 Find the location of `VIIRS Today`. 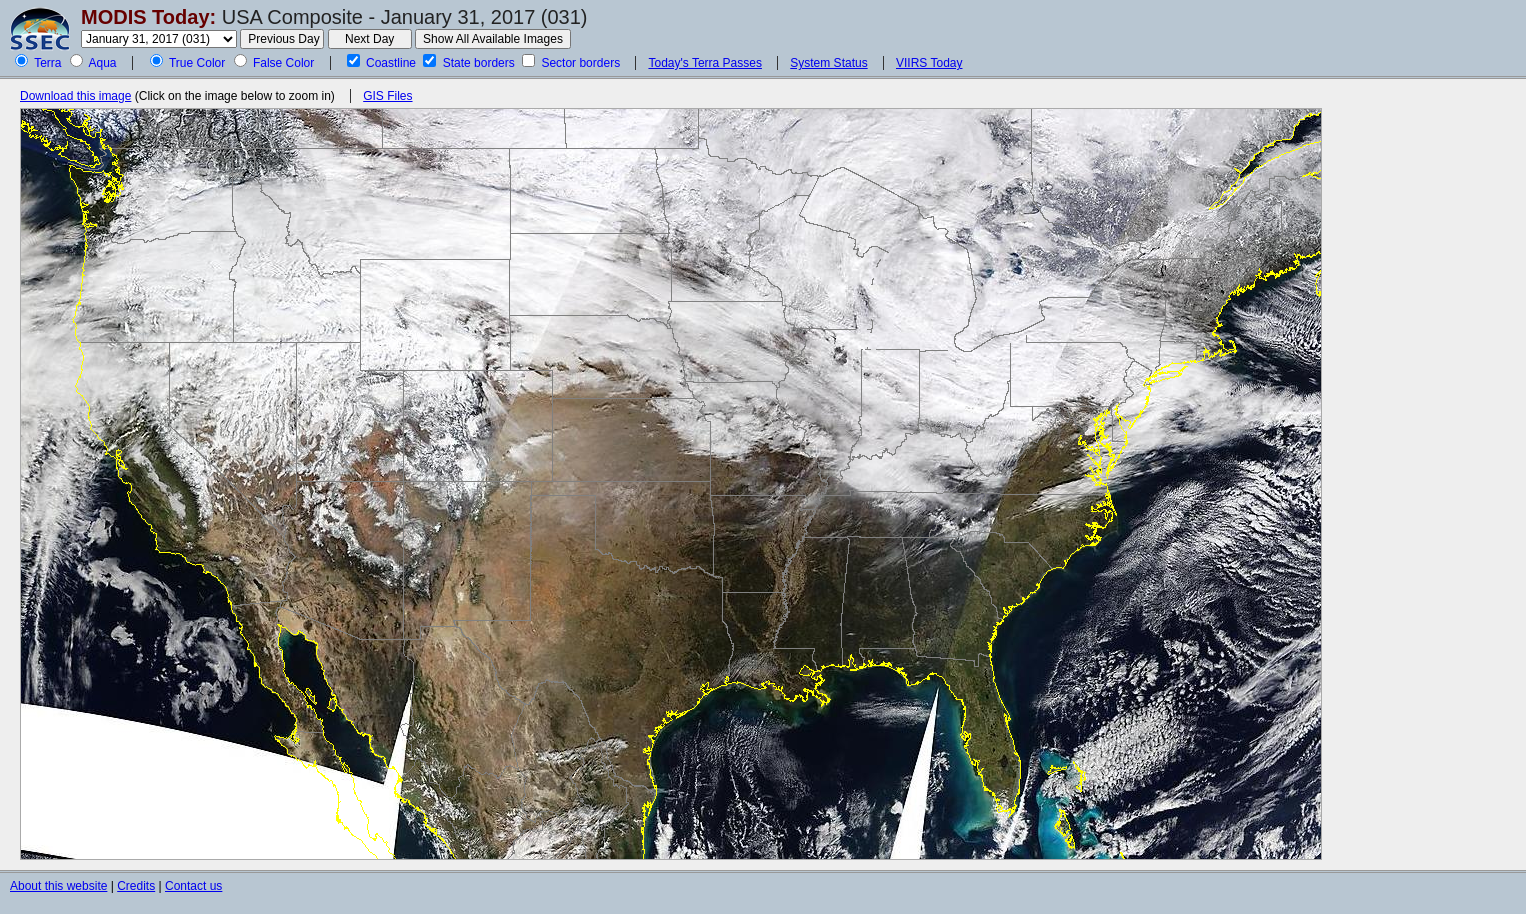

VIIRS Today is located at coordinates (929, 63).